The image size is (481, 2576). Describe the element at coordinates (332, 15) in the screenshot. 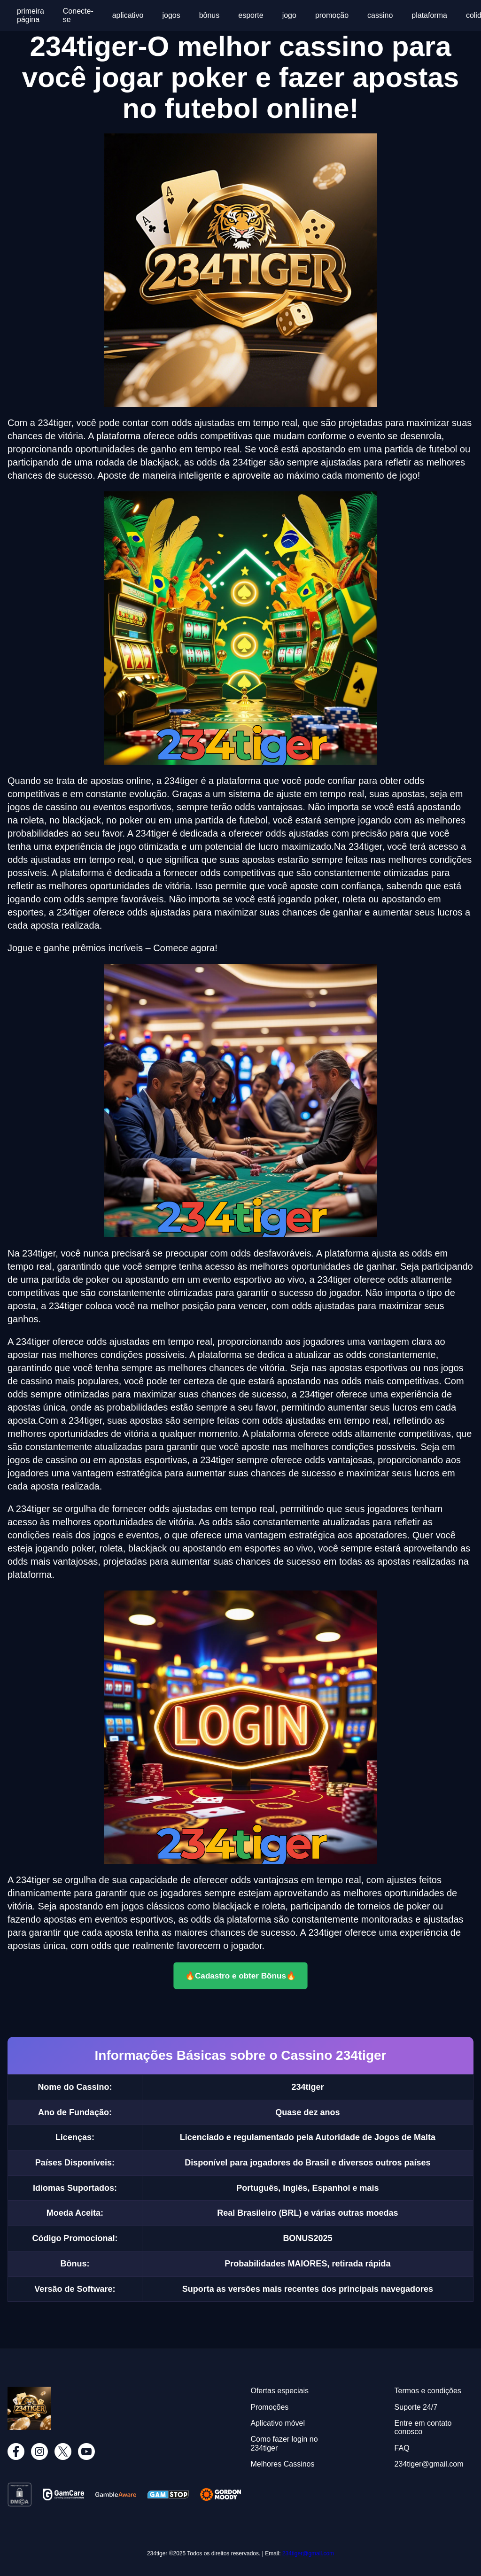

I see `promoção` at that location.